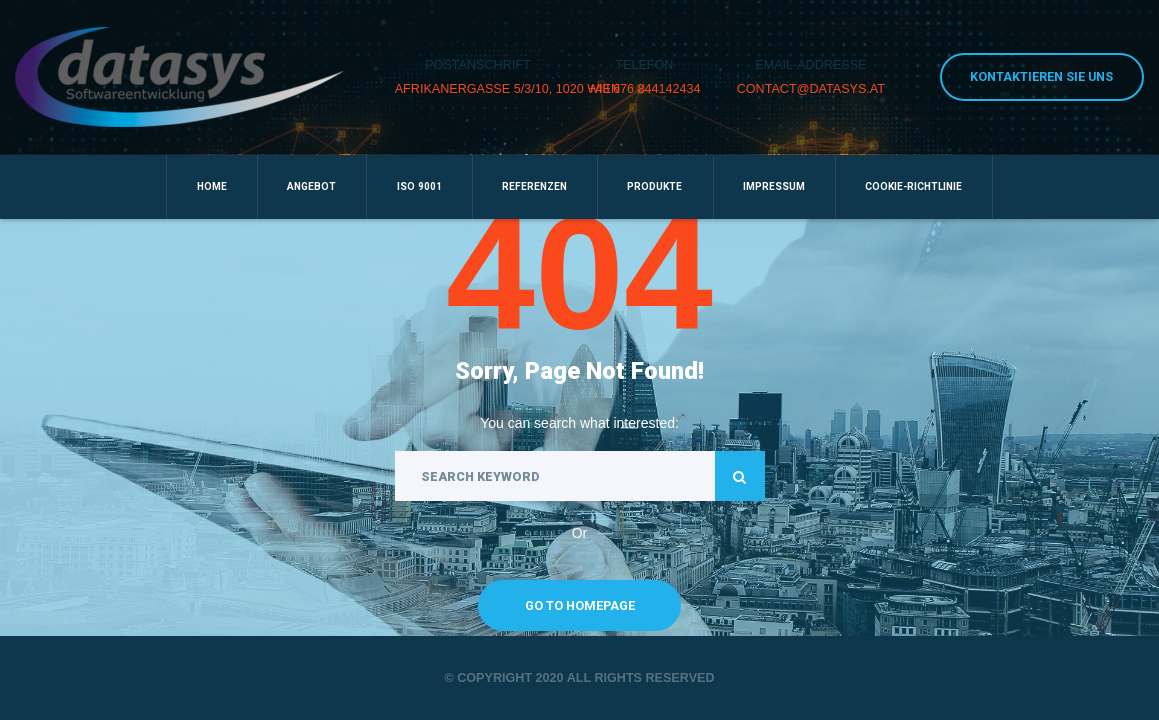  I want to click on Produkte, so click(654, 186).